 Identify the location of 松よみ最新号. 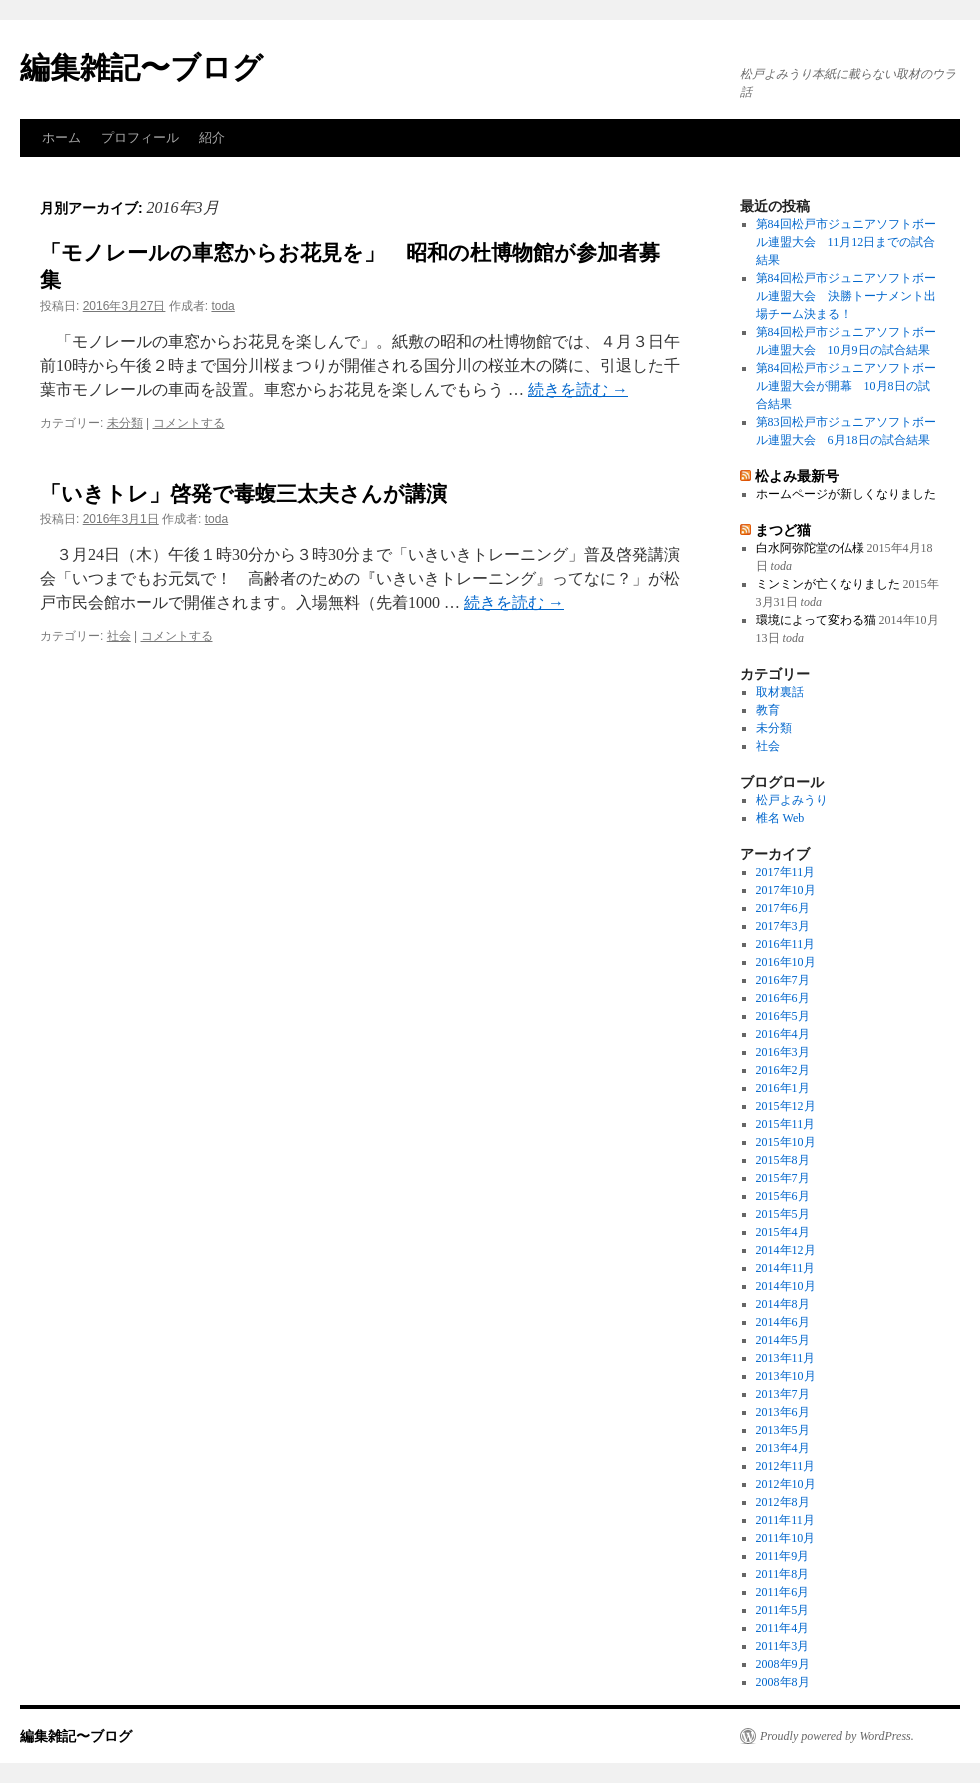
(797, 476).